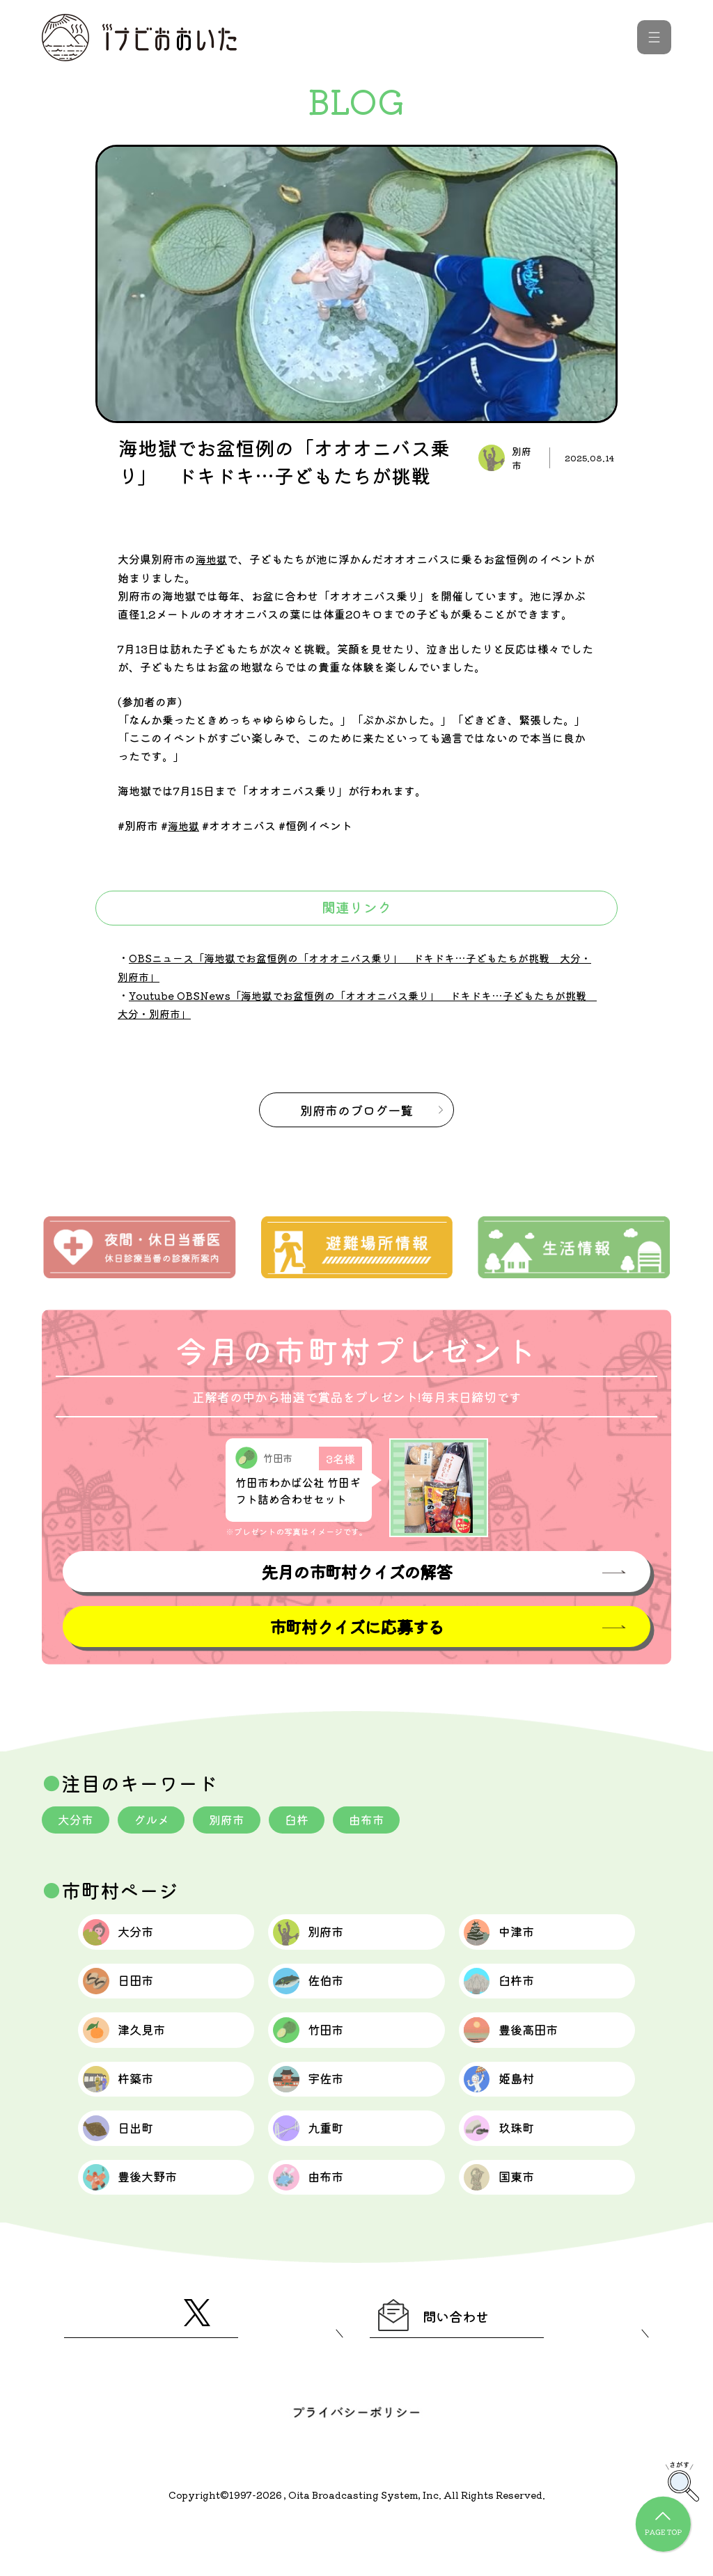  What do you see at coordinates (145, 2221) in the screenshot?
I see `豊後大野市` at bounding box center [145, 2221].